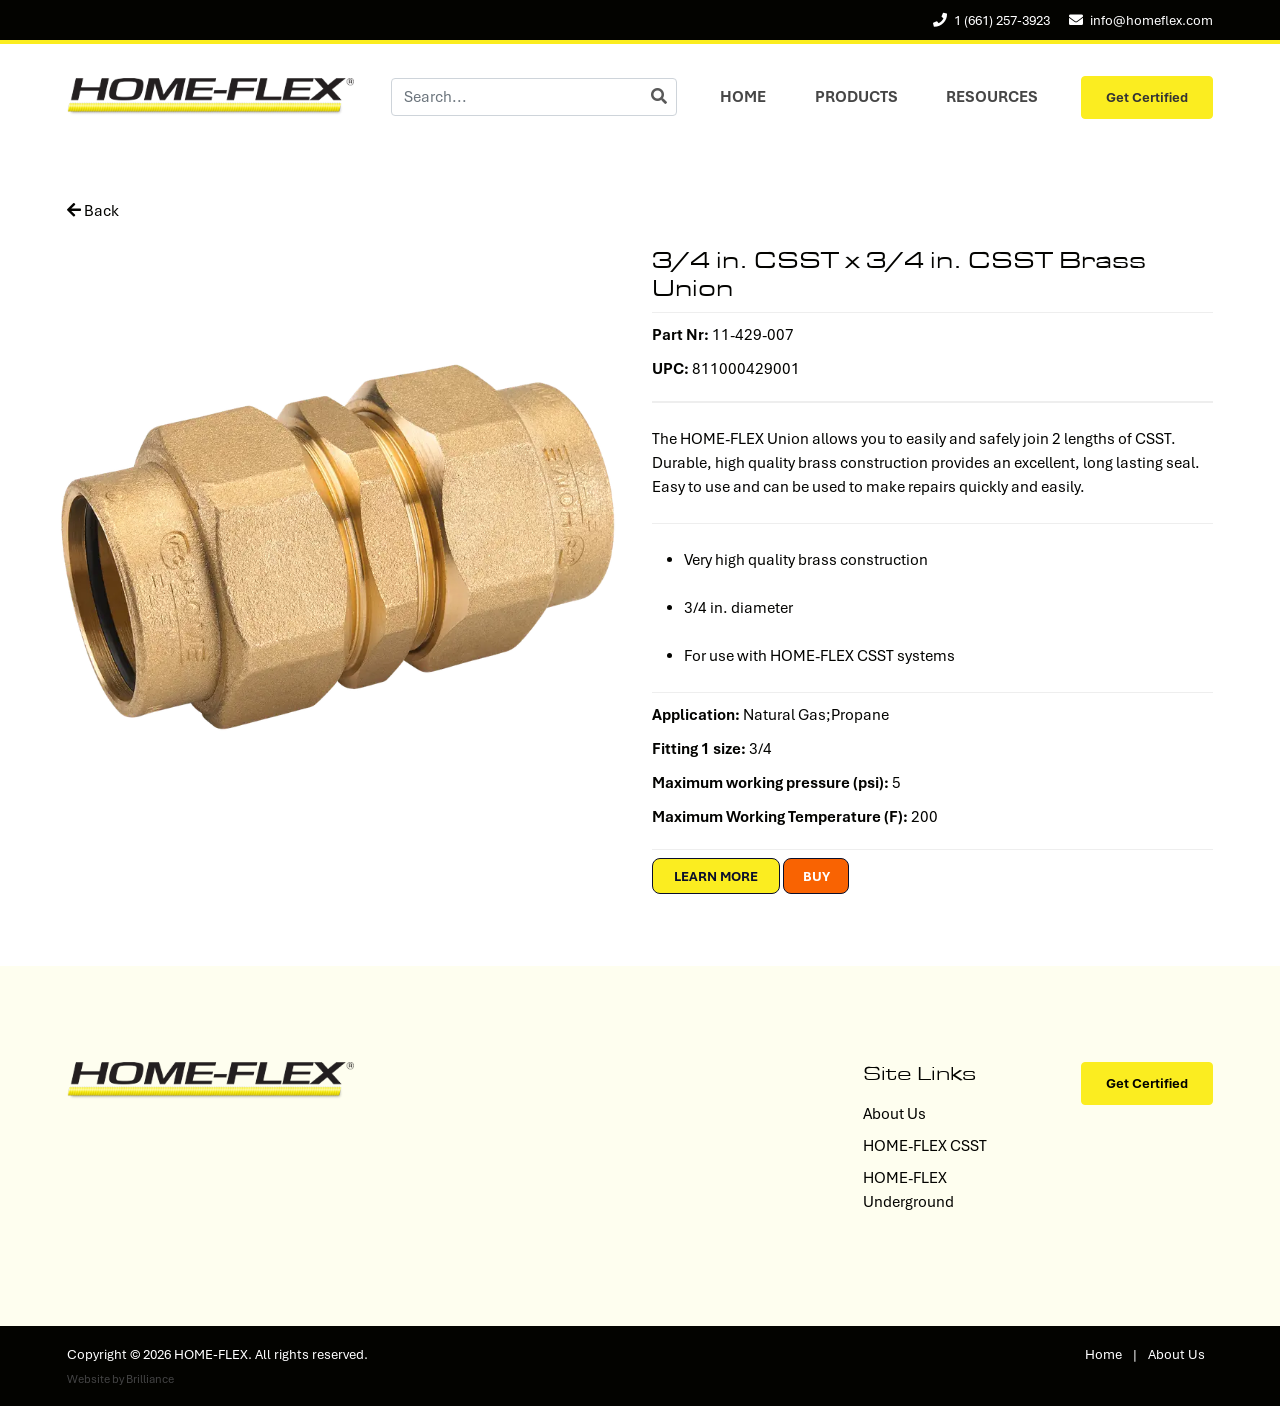  Describe the element at coordinates (716, 876) in the screenshot. I see `Learn More` at that location.